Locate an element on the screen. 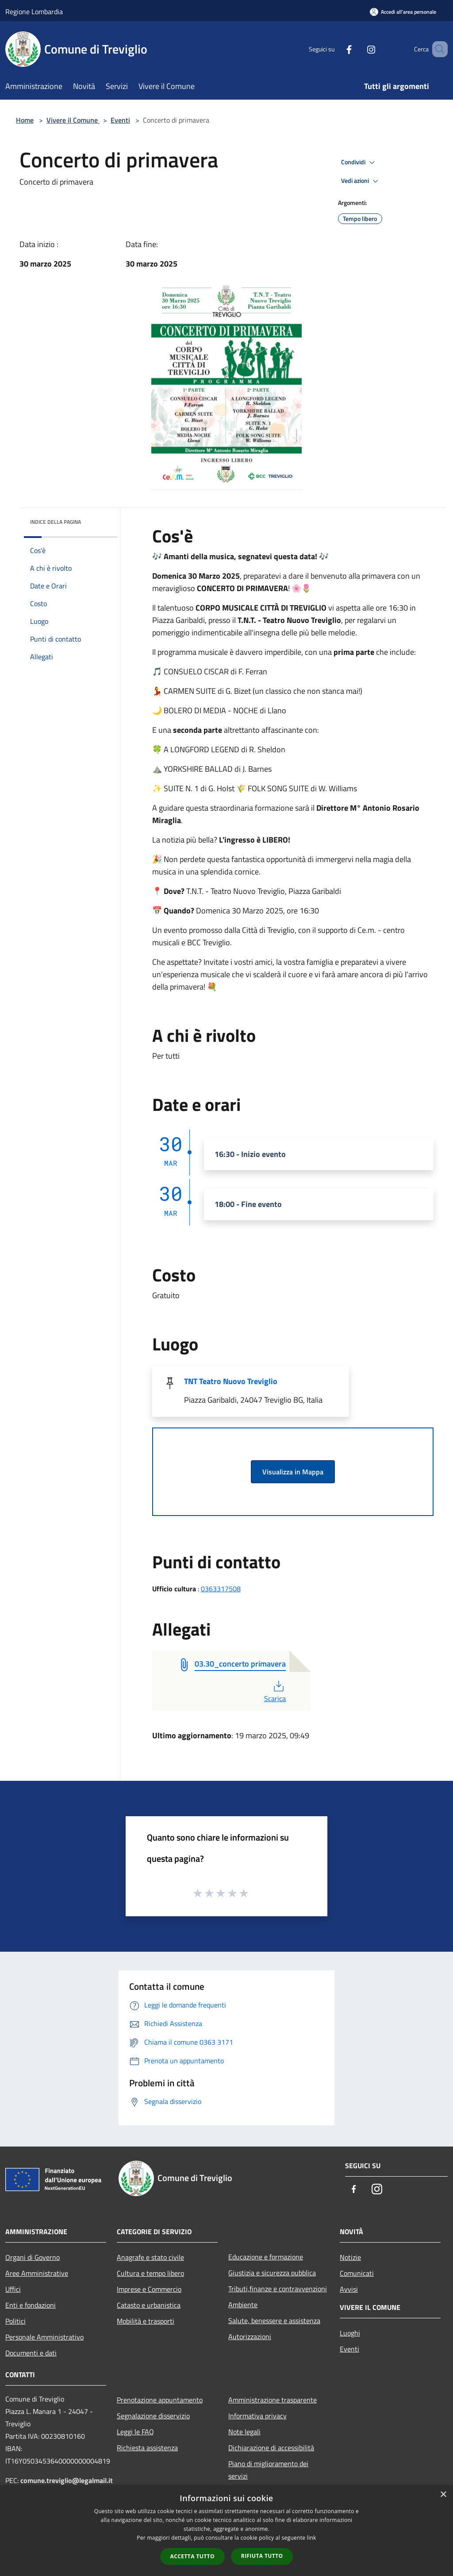 The width and height of the screenshot is (453, 2576). Autorizzazioni is located at coordinates (249, 2336).